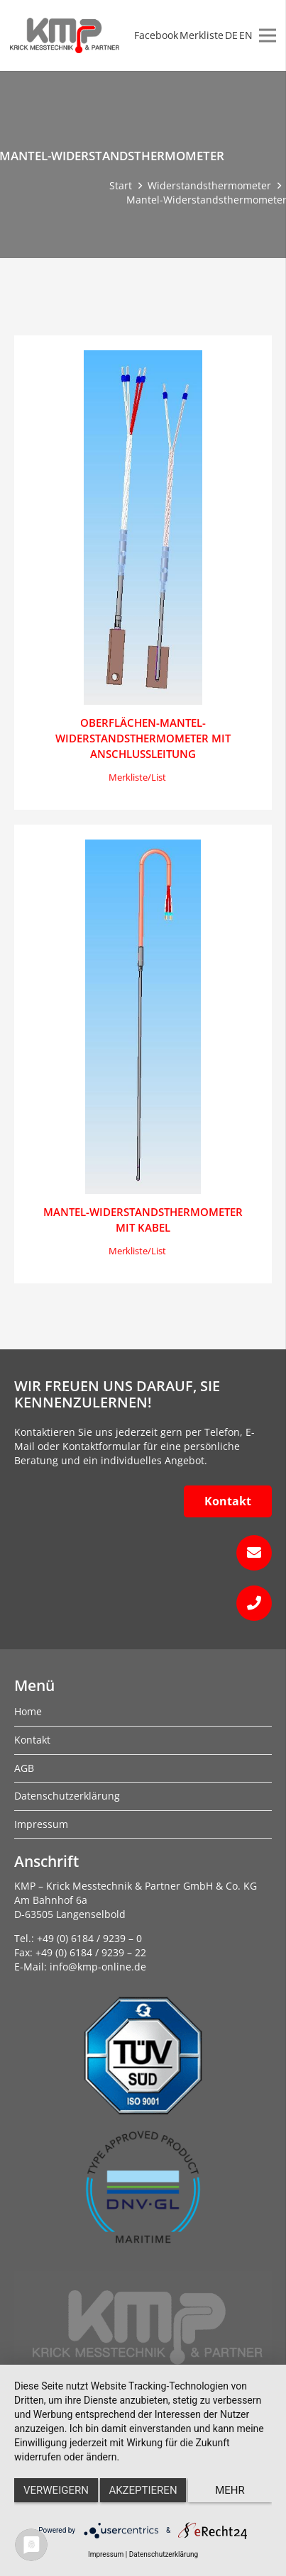 Image resolution: width=286 pixels, height=2576 pixels. I want to click on Datenschutzerklärung, so click(163, 2554).